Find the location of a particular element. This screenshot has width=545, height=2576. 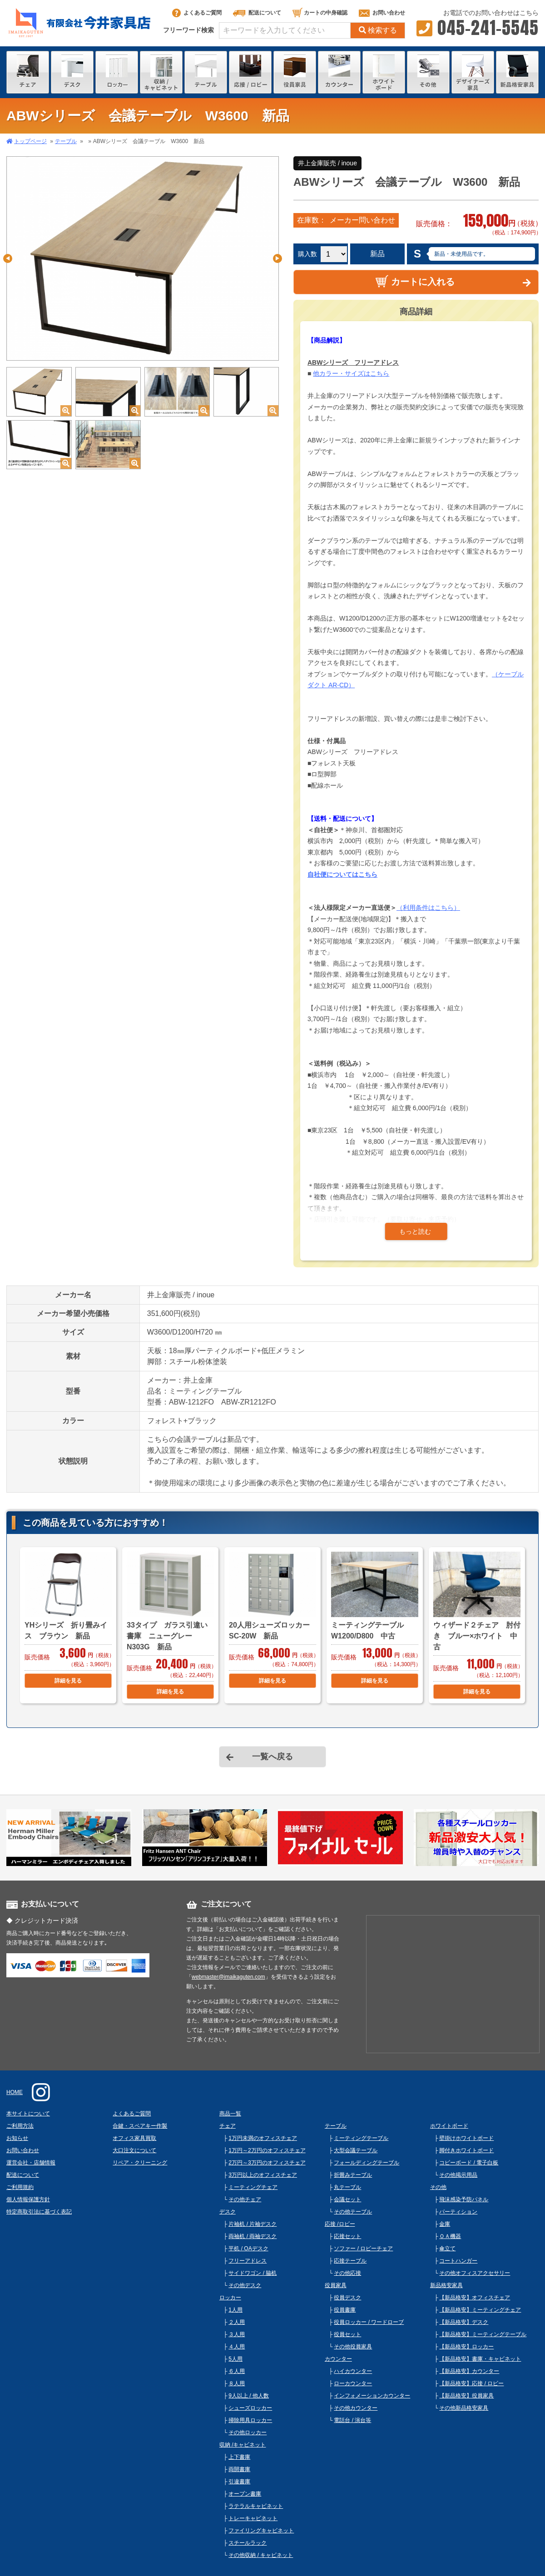

役員ロッカー / ワードローブ is located at coordinates (369, 2322).